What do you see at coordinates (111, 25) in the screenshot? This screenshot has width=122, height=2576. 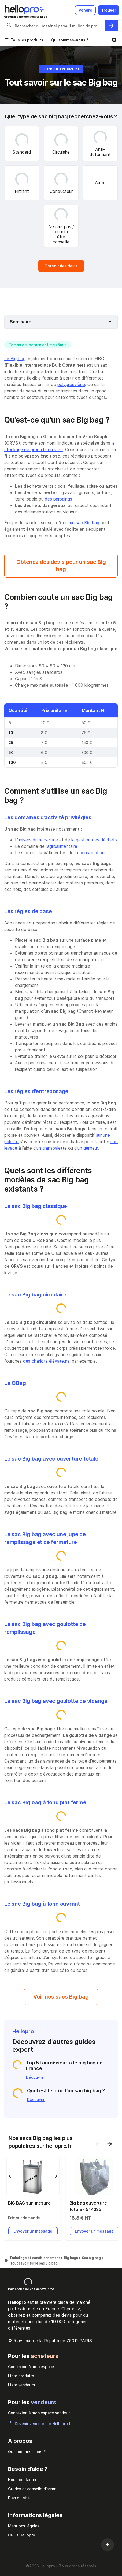 I see `[Rechercher du materiel parmi 1 million de produits]` at bounding box center [111, 25].